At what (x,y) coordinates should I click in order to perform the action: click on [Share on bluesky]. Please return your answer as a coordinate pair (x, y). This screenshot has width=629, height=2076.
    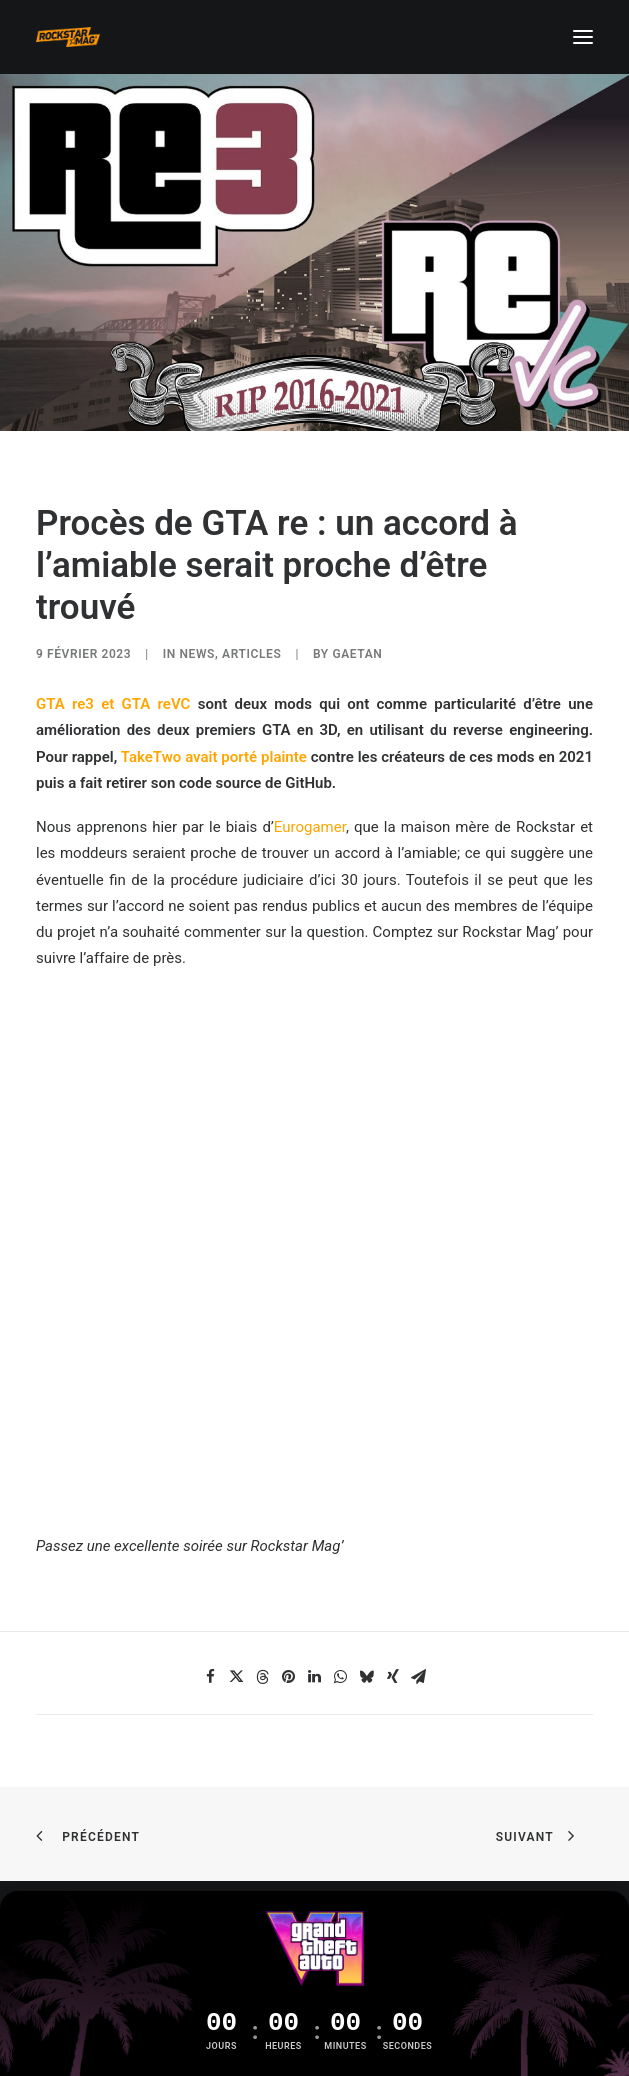
    Looking at the image, I should click on (367, 1677).